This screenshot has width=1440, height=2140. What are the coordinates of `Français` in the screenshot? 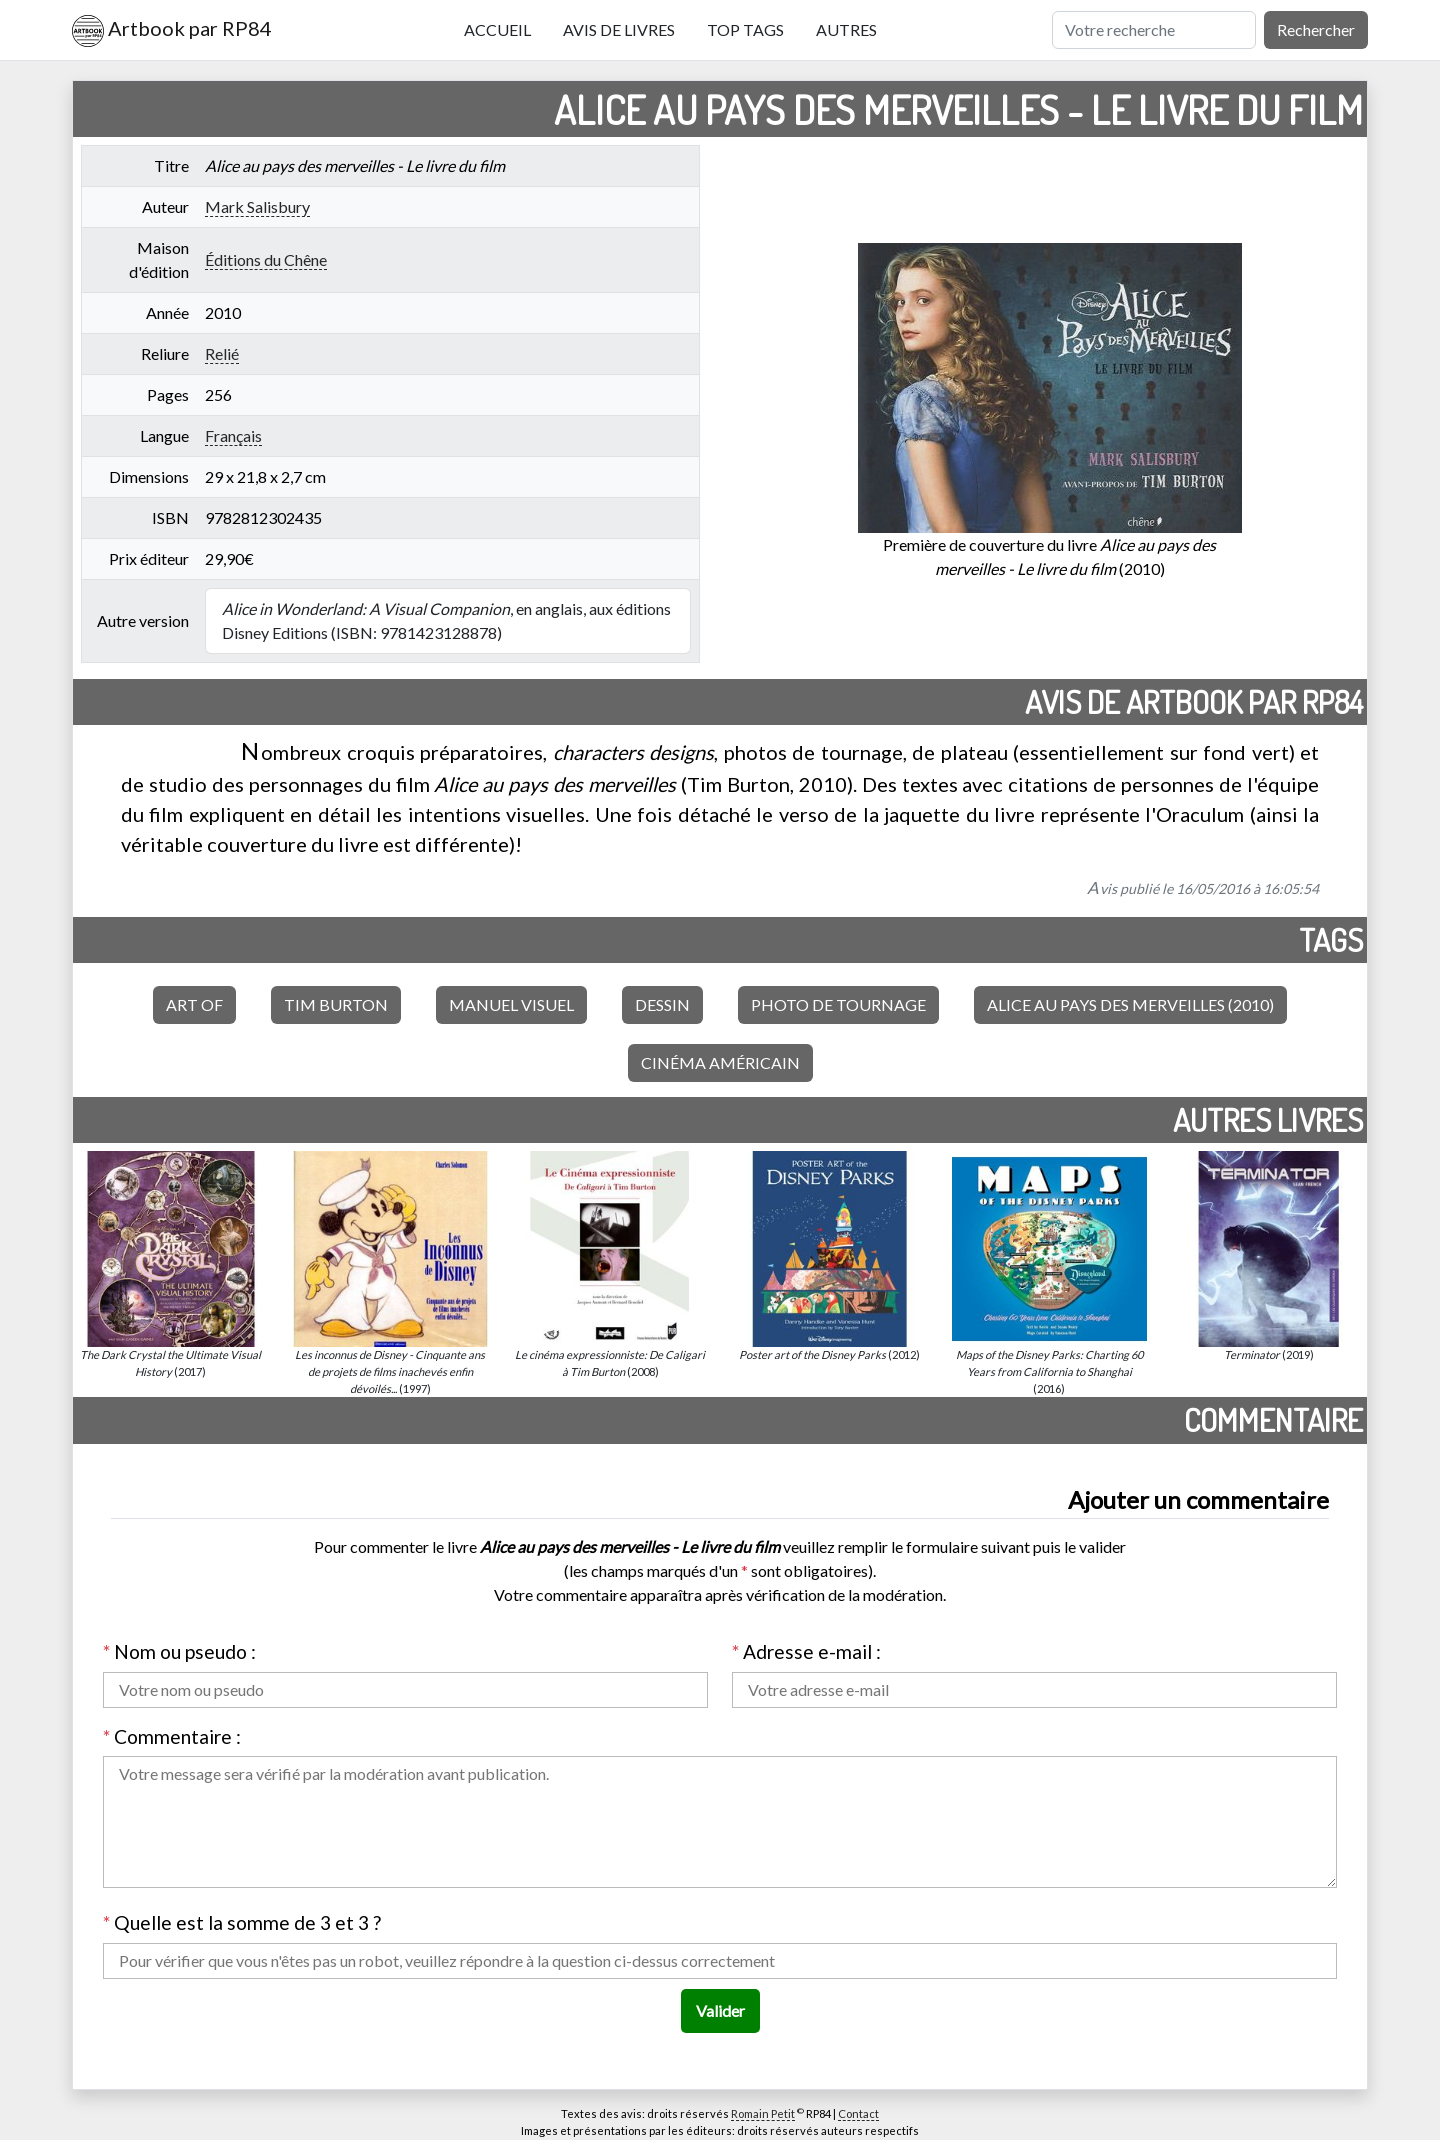 It's located at (233, 435).